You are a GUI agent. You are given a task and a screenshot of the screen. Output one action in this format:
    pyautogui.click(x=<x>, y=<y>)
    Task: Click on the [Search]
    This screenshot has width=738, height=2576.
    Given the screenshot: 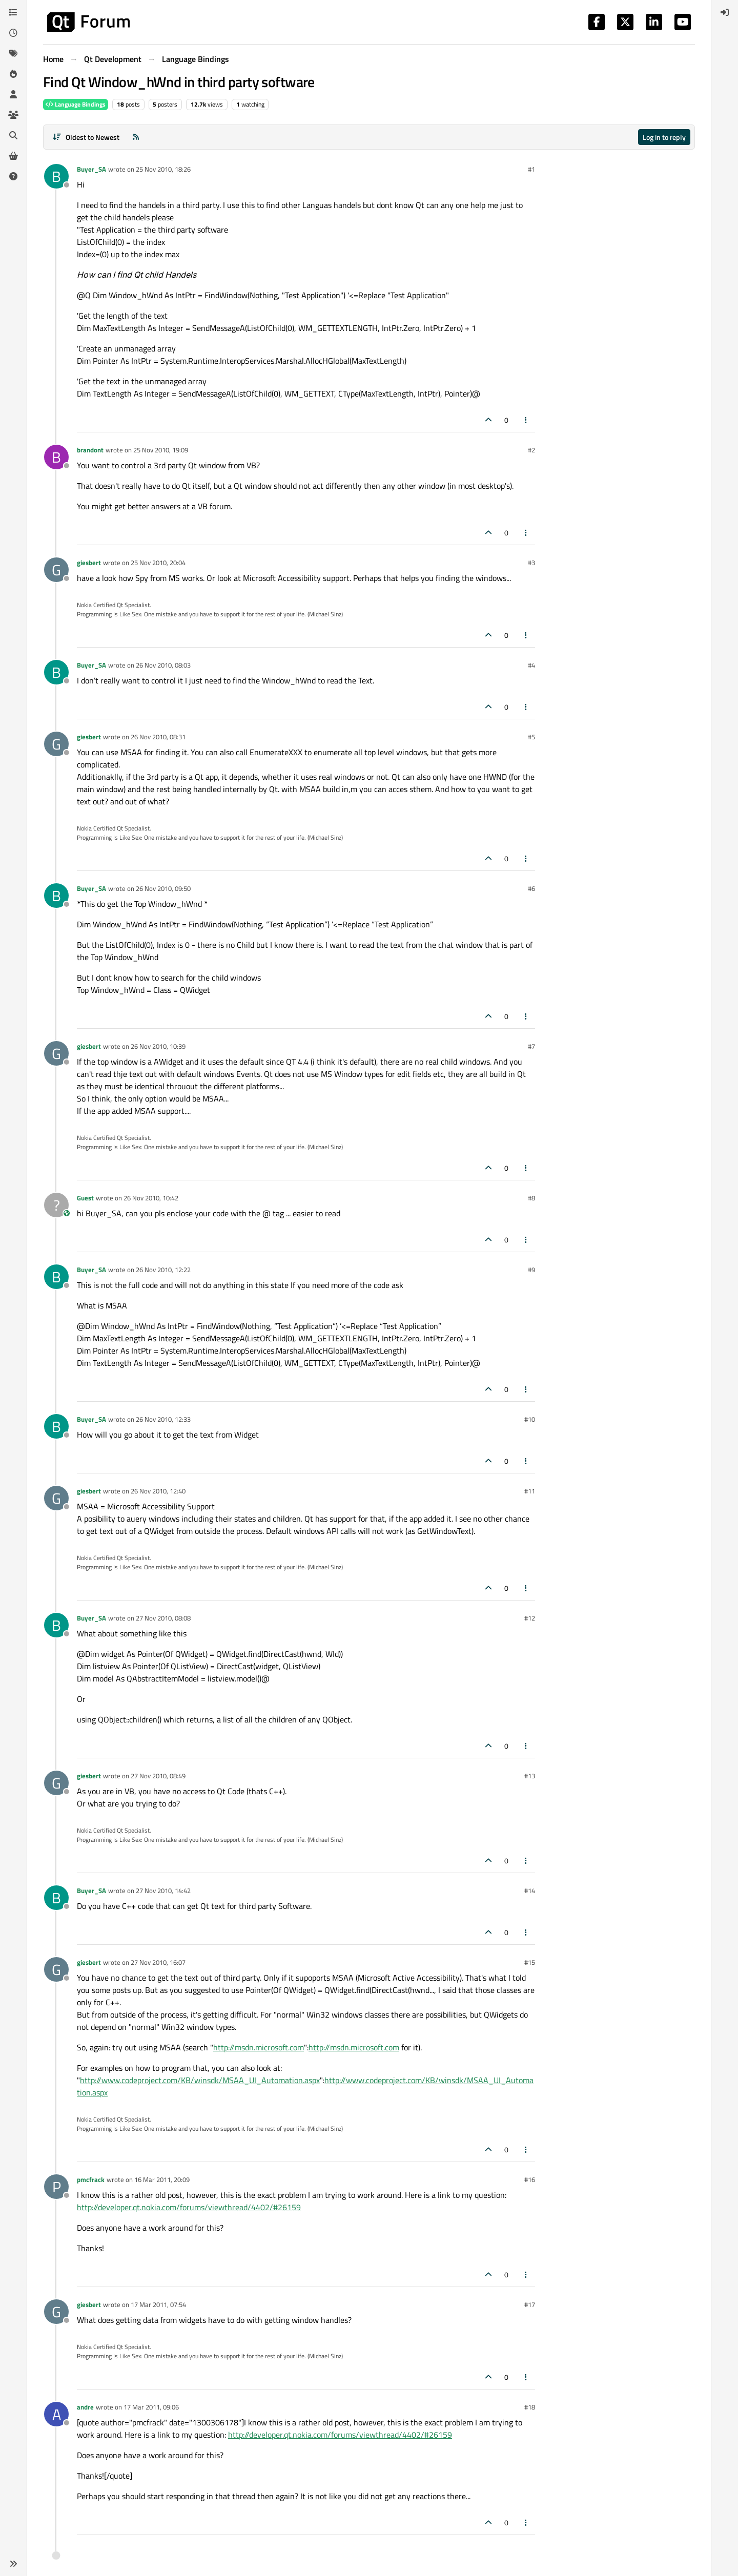 What is the action you would take?
    pyautogui.click(x=13, y=135)
    